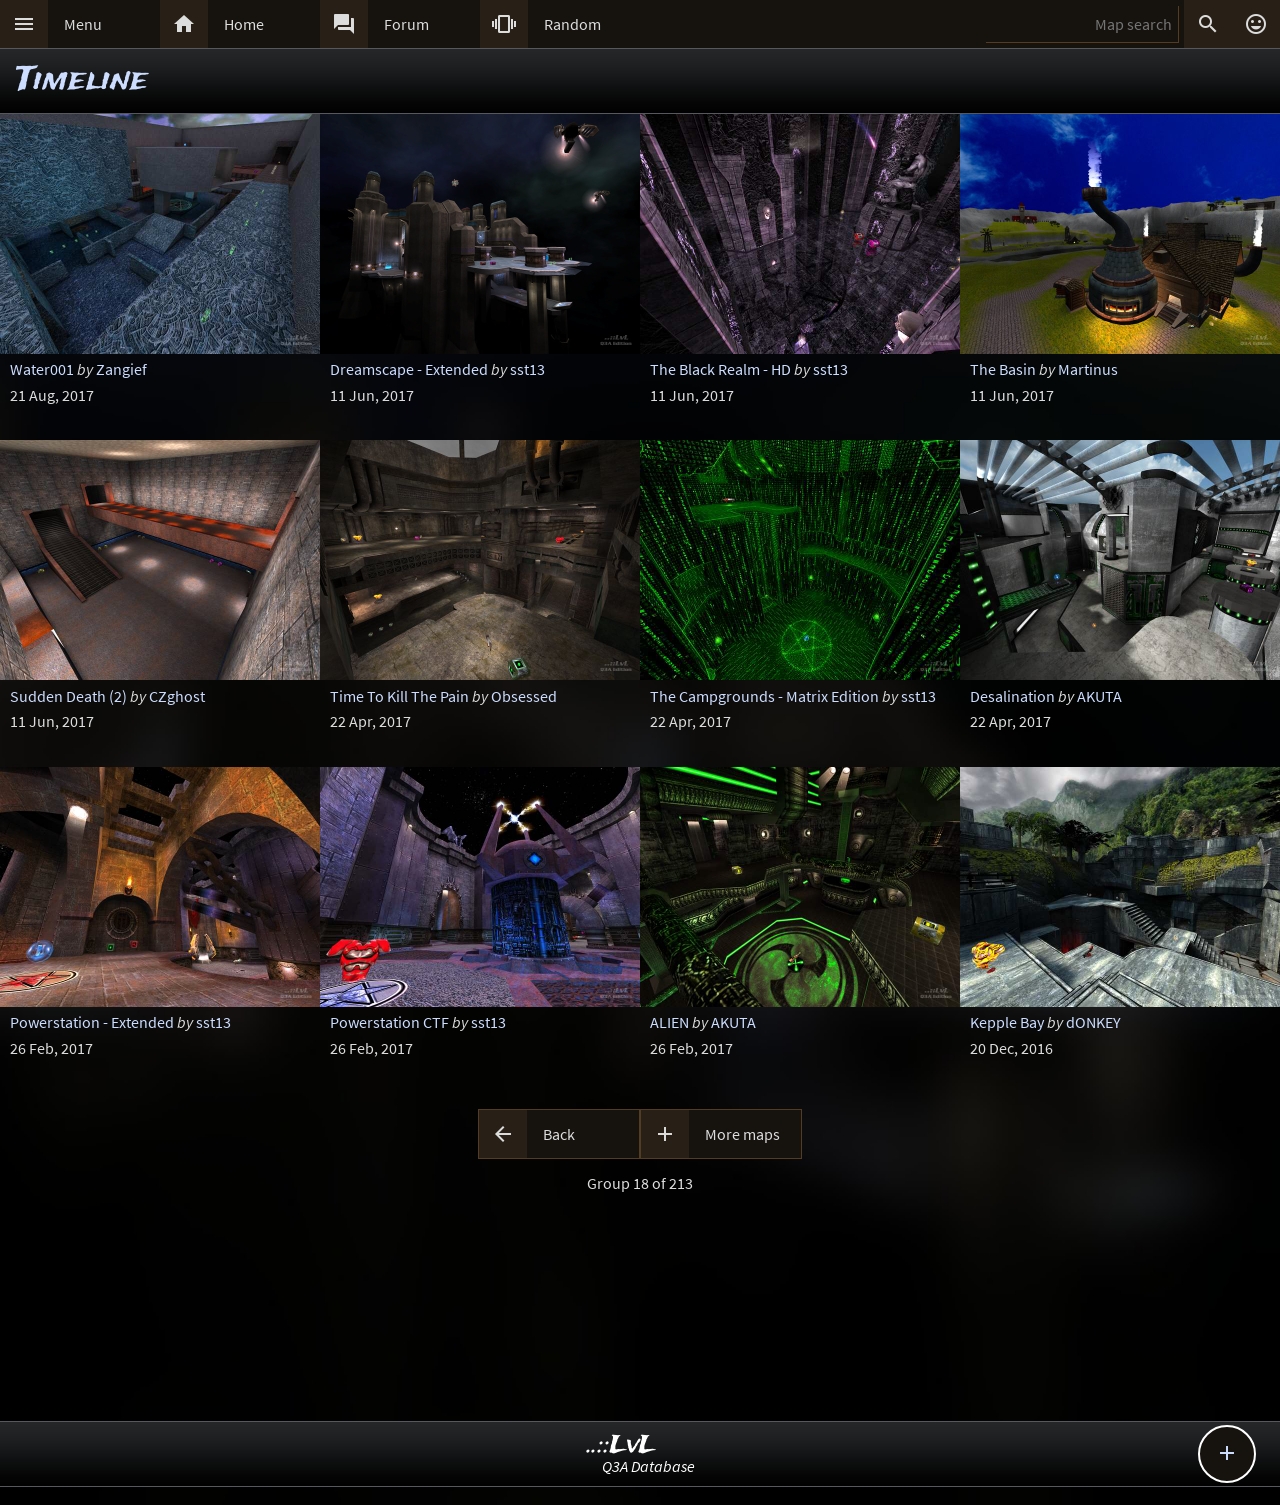 The width and height of the screenshot is (1280, 1505). Describe the element at coordinates (82, 80) in the screenshot. I see `Timeline` at that location.